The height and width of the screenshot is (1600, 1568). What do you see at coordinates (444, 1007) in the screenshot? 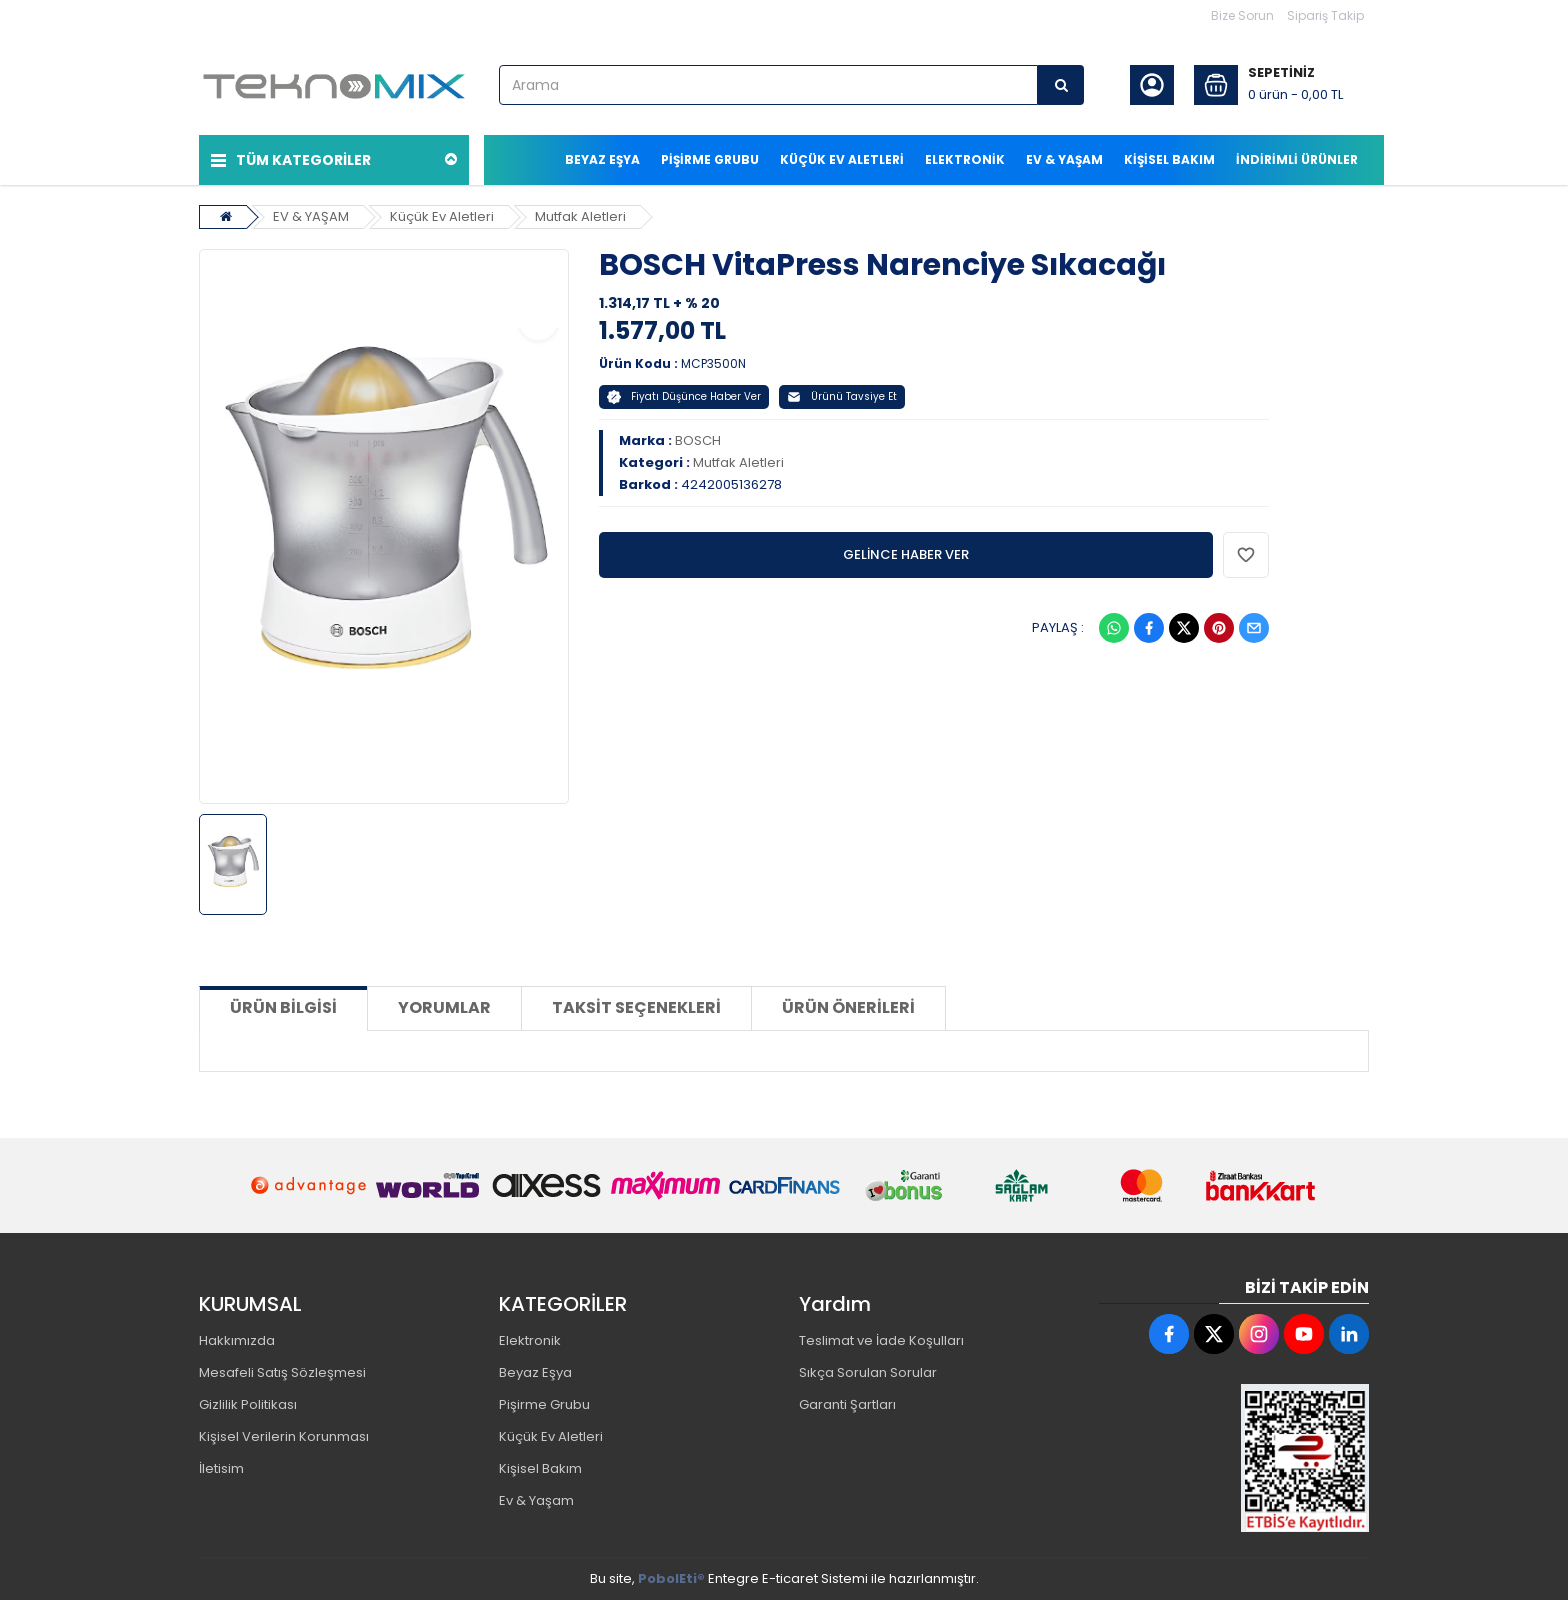
I see `Yorumlar` at bounding box center [444, 1007].